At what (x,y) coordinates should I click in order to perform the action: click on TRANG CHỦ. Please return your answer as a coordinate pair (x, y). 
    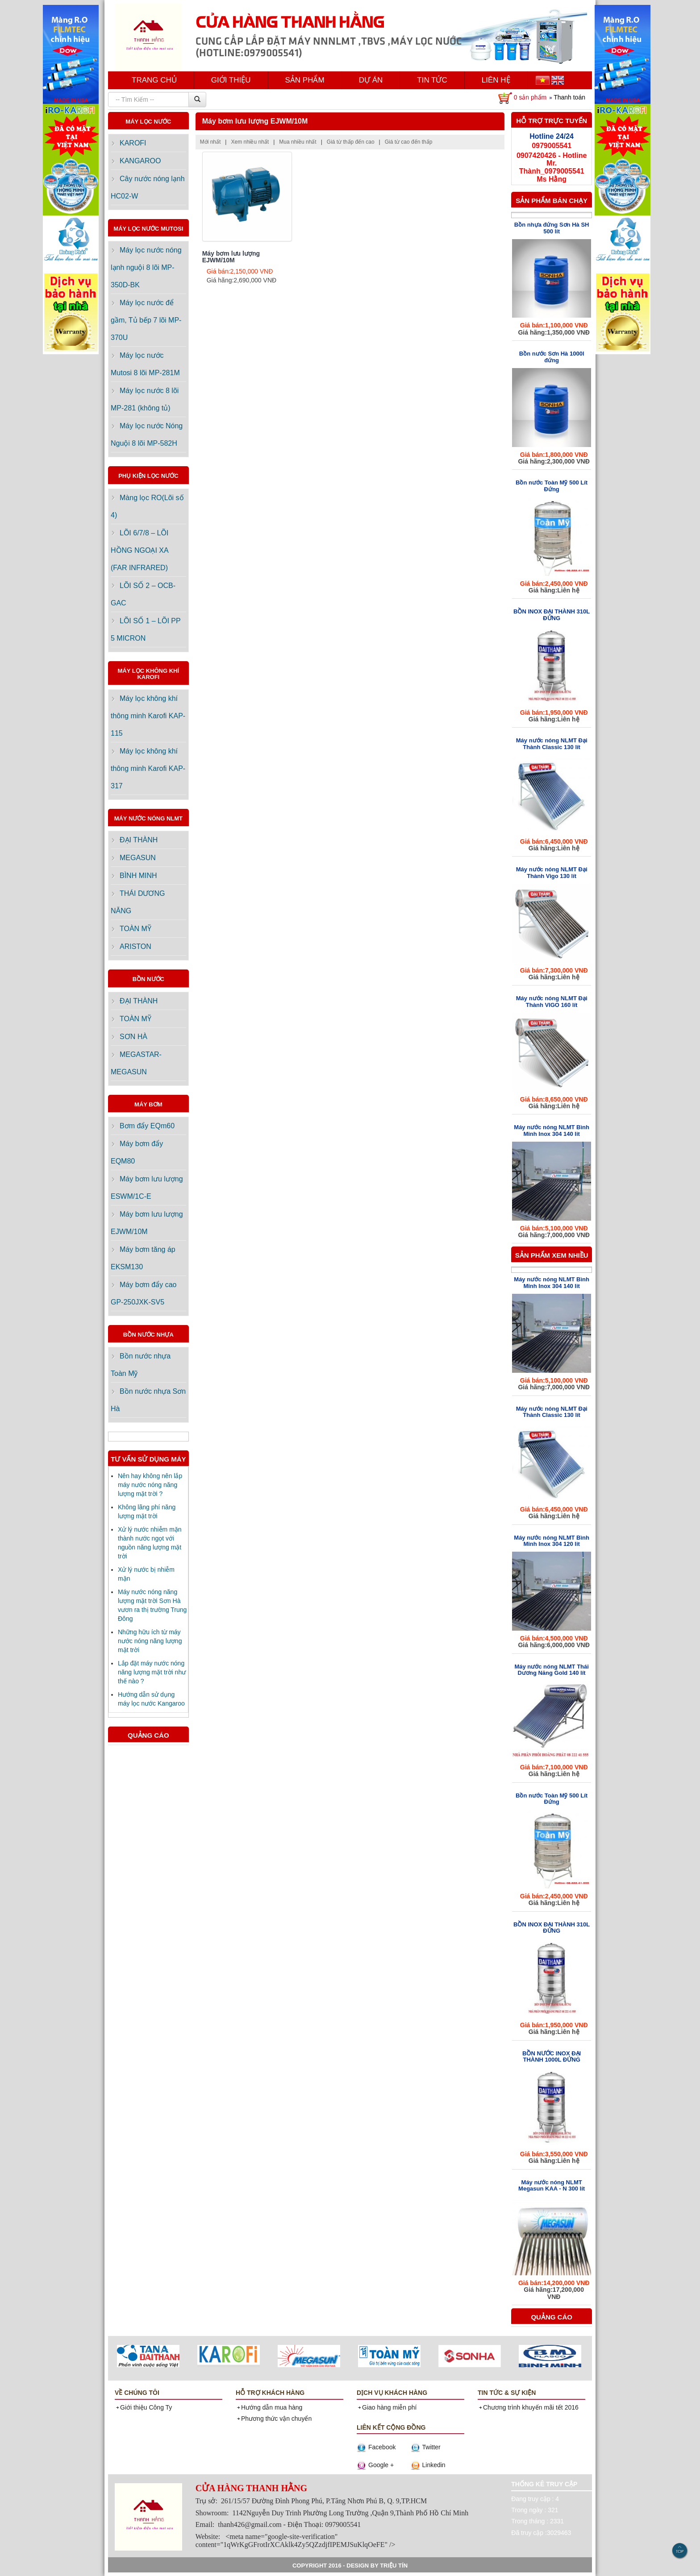
    Looking at the image, I should click on (154, 80).